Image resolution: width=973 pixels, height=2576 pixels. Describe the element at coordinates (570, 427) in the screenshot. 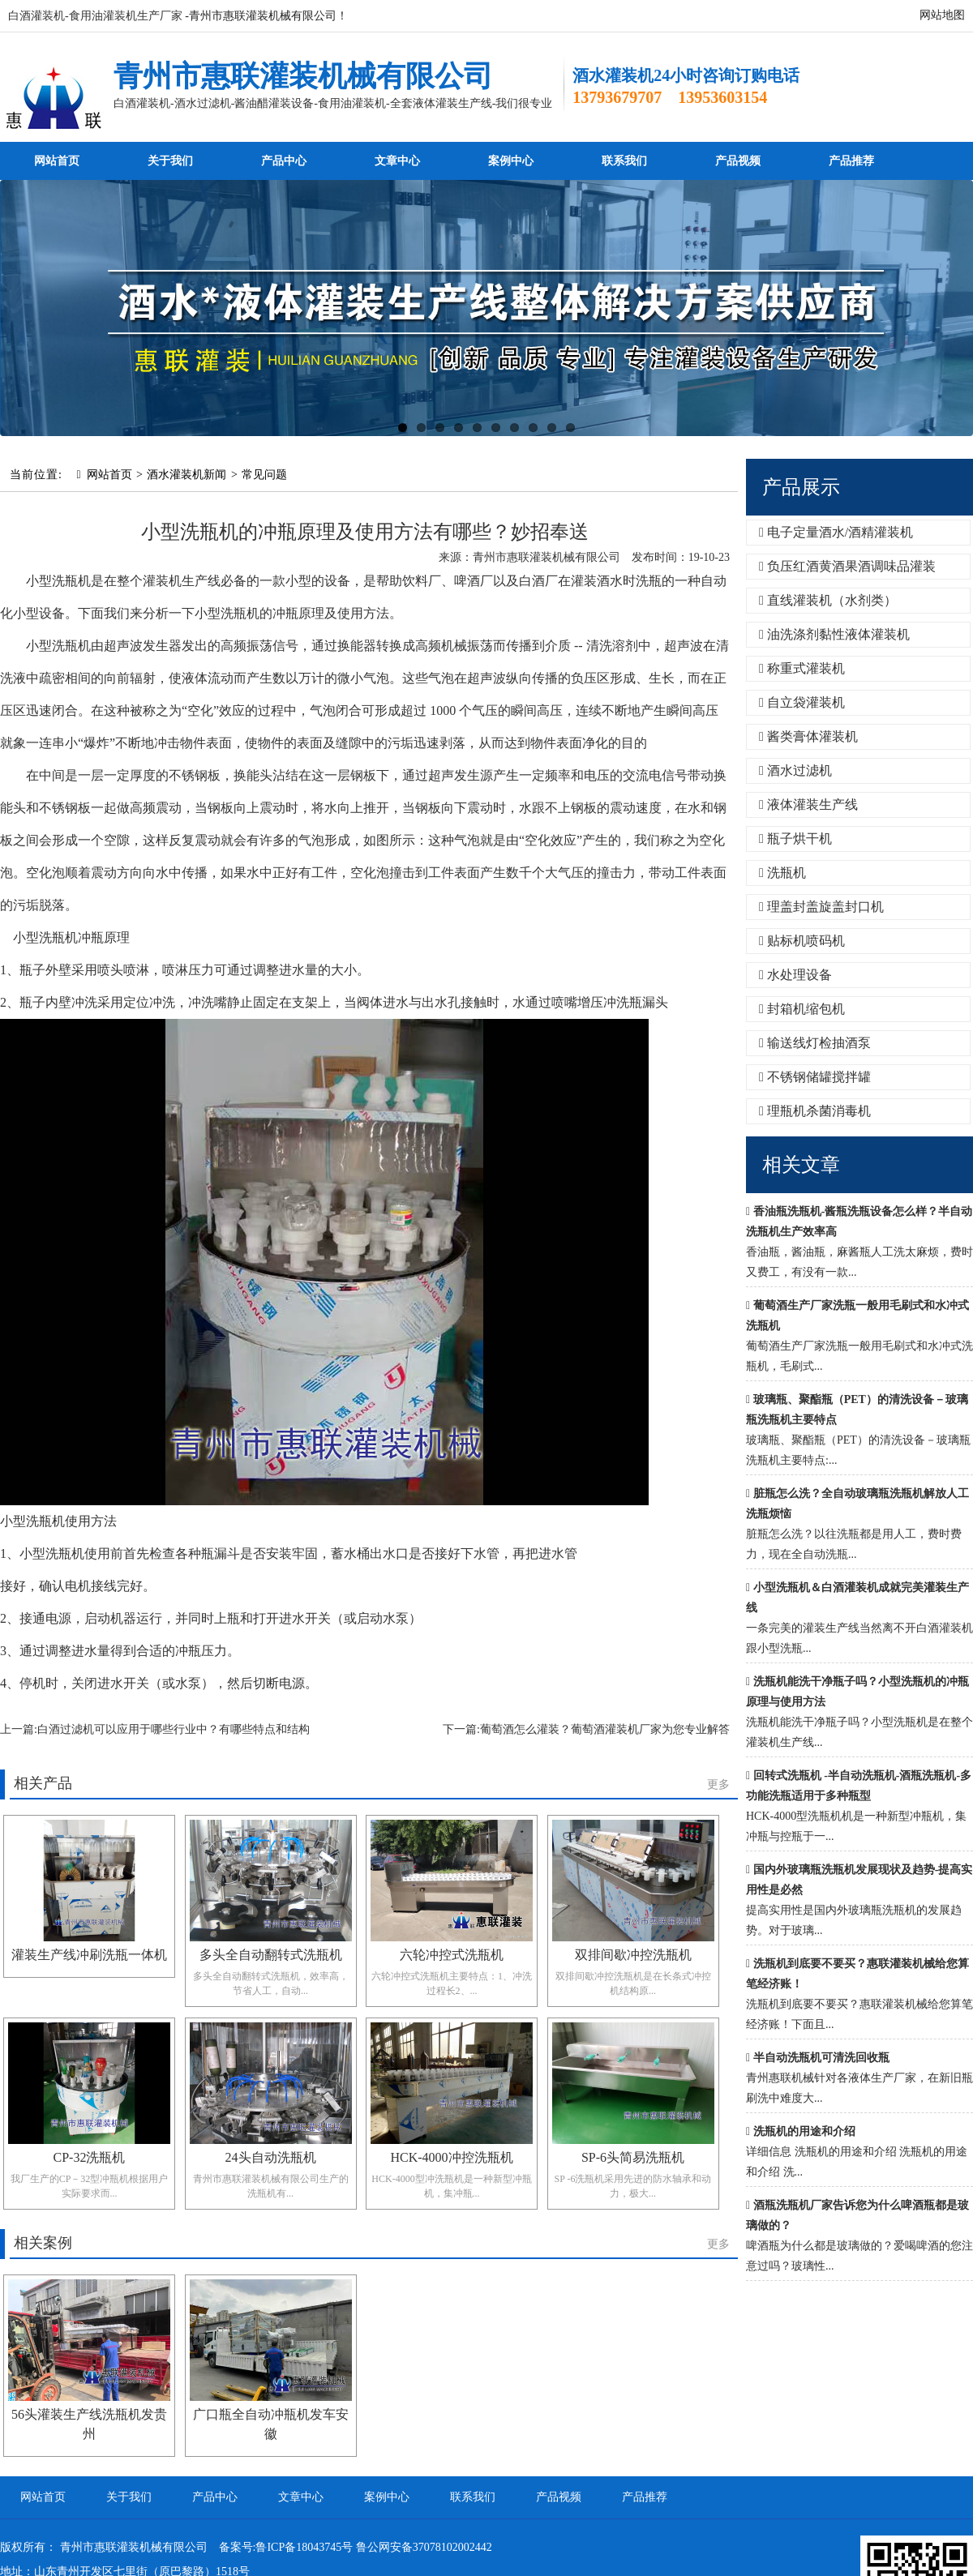

I see `10` at that location.